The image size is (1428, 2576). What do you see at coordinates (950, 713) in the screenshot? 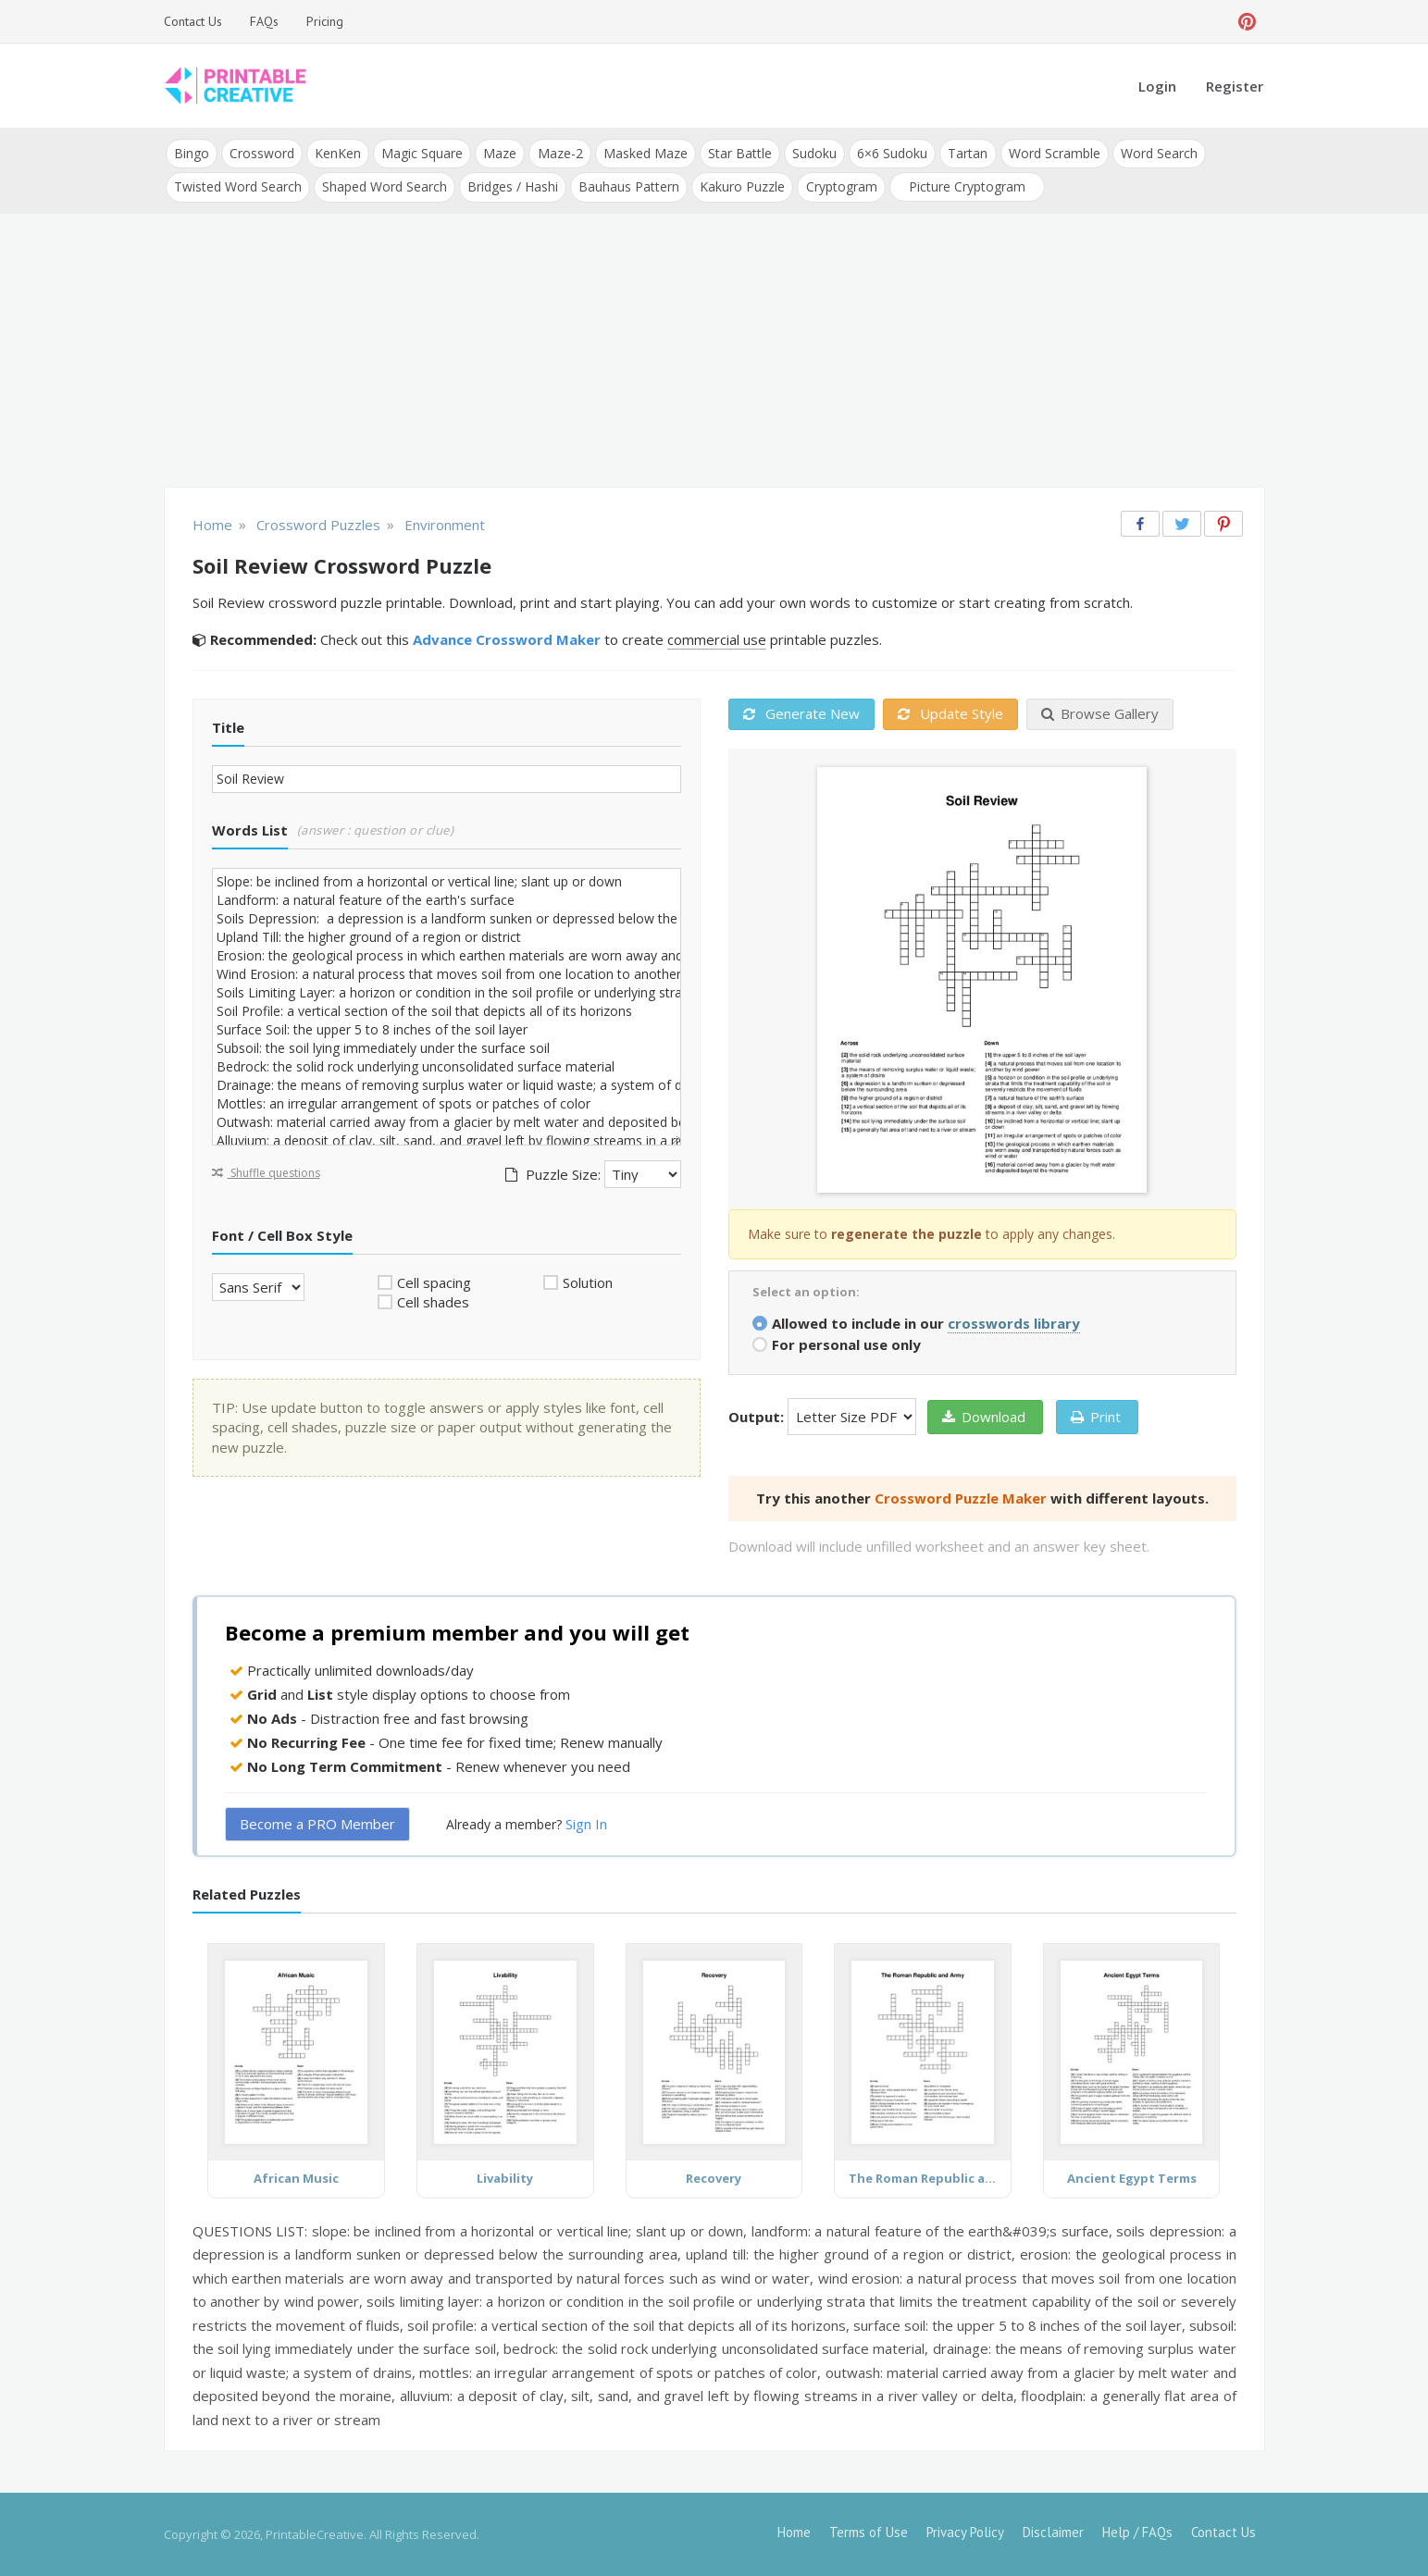
I see `Update Style` at bounding box center [950, 713].